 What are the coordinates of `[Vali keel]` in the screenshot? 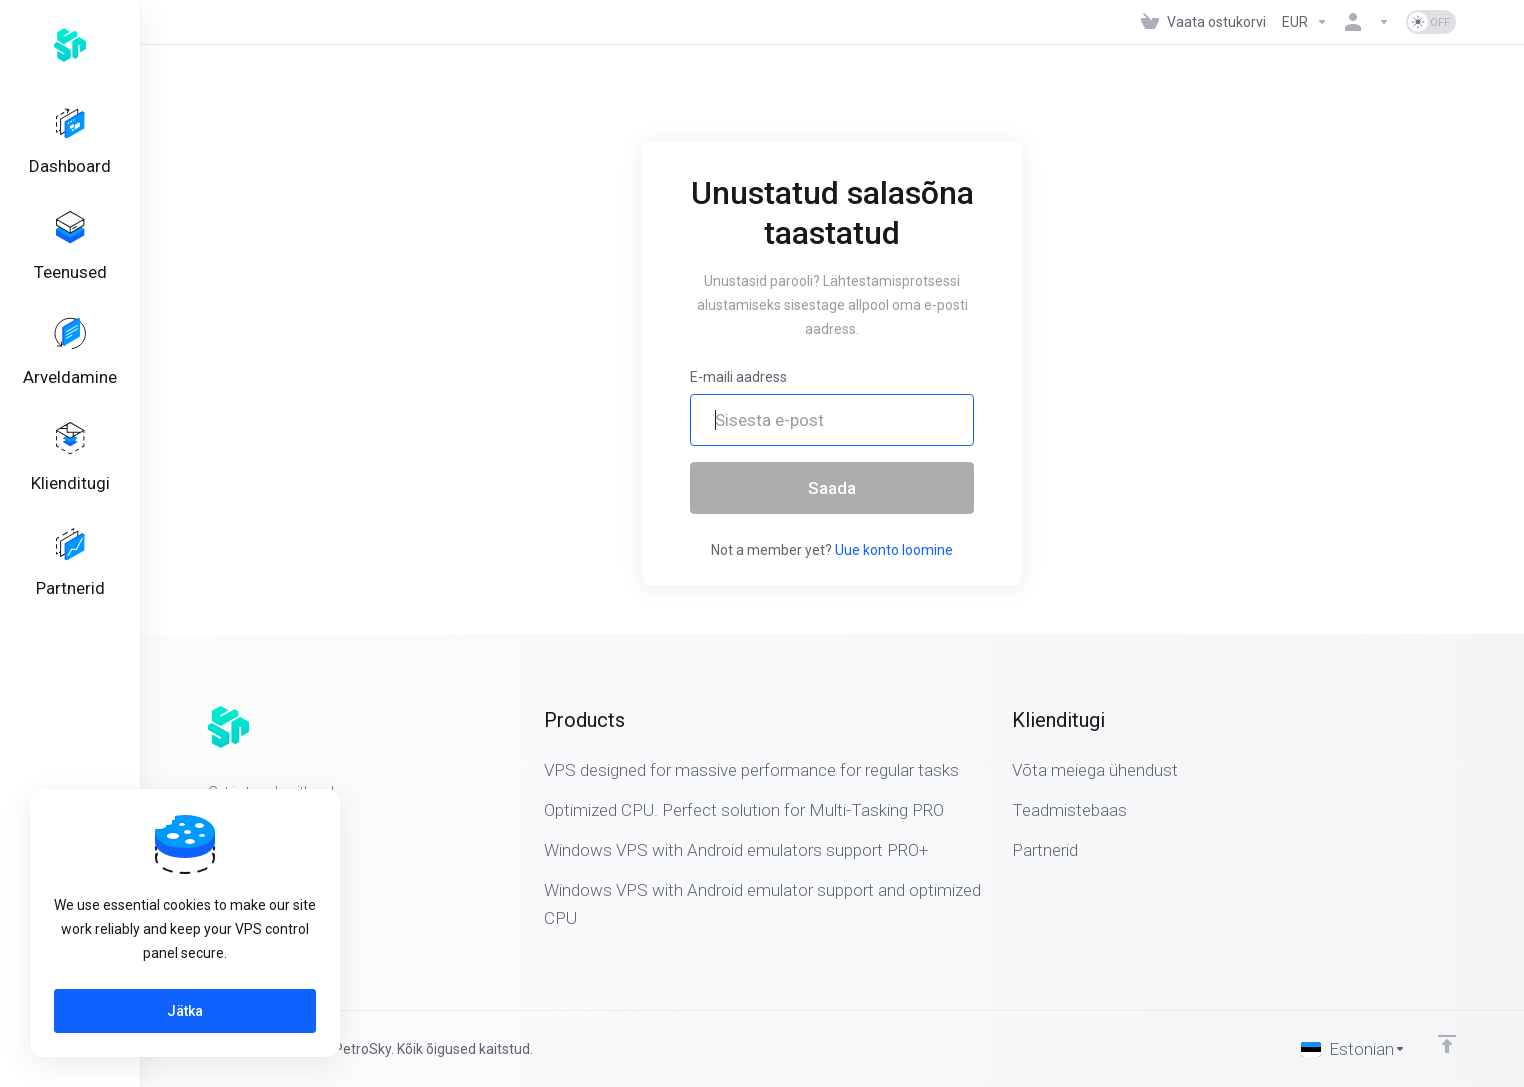 It's located at (1353, 1049).